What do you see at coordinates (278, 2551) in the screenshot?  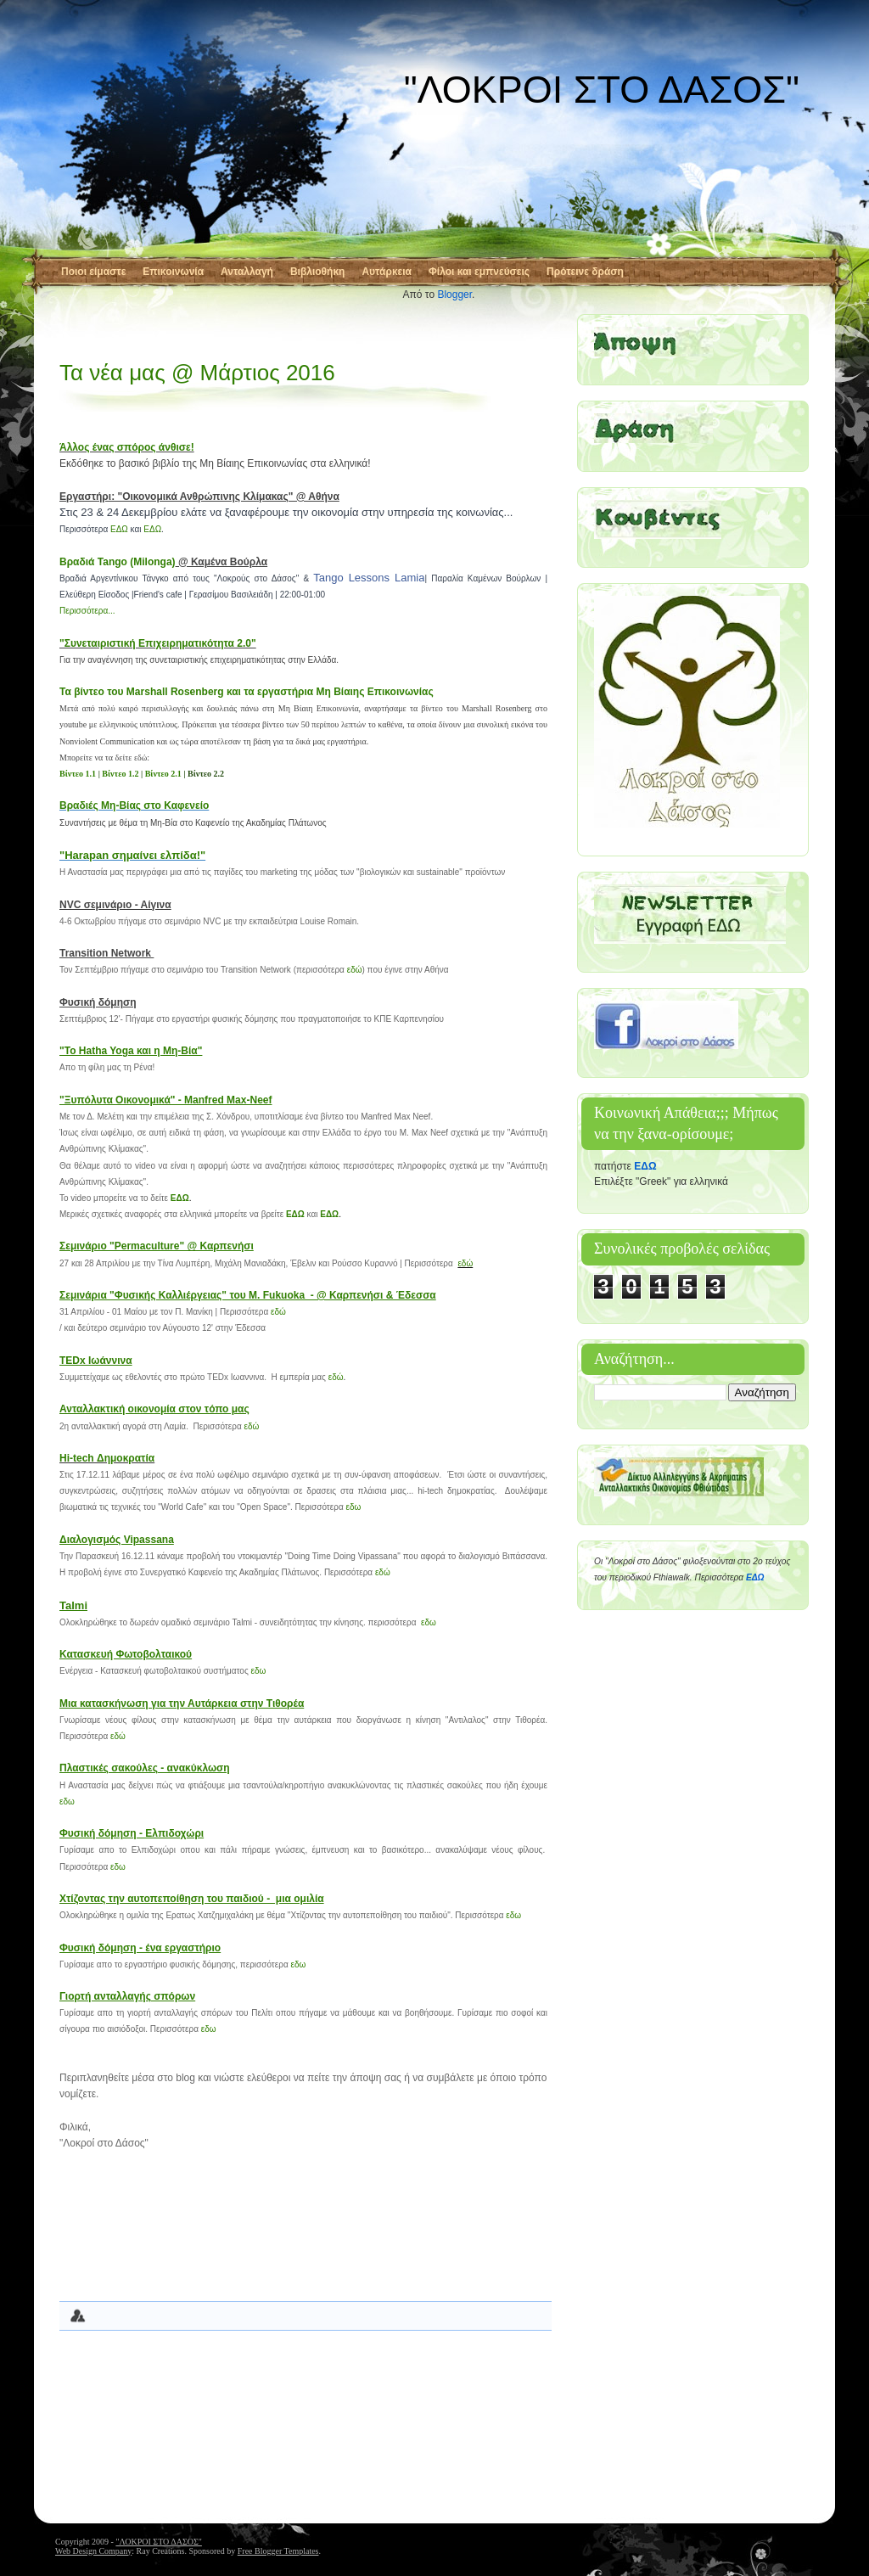 I see `Free Blogger Templates` at bounding box center [278, 2551].